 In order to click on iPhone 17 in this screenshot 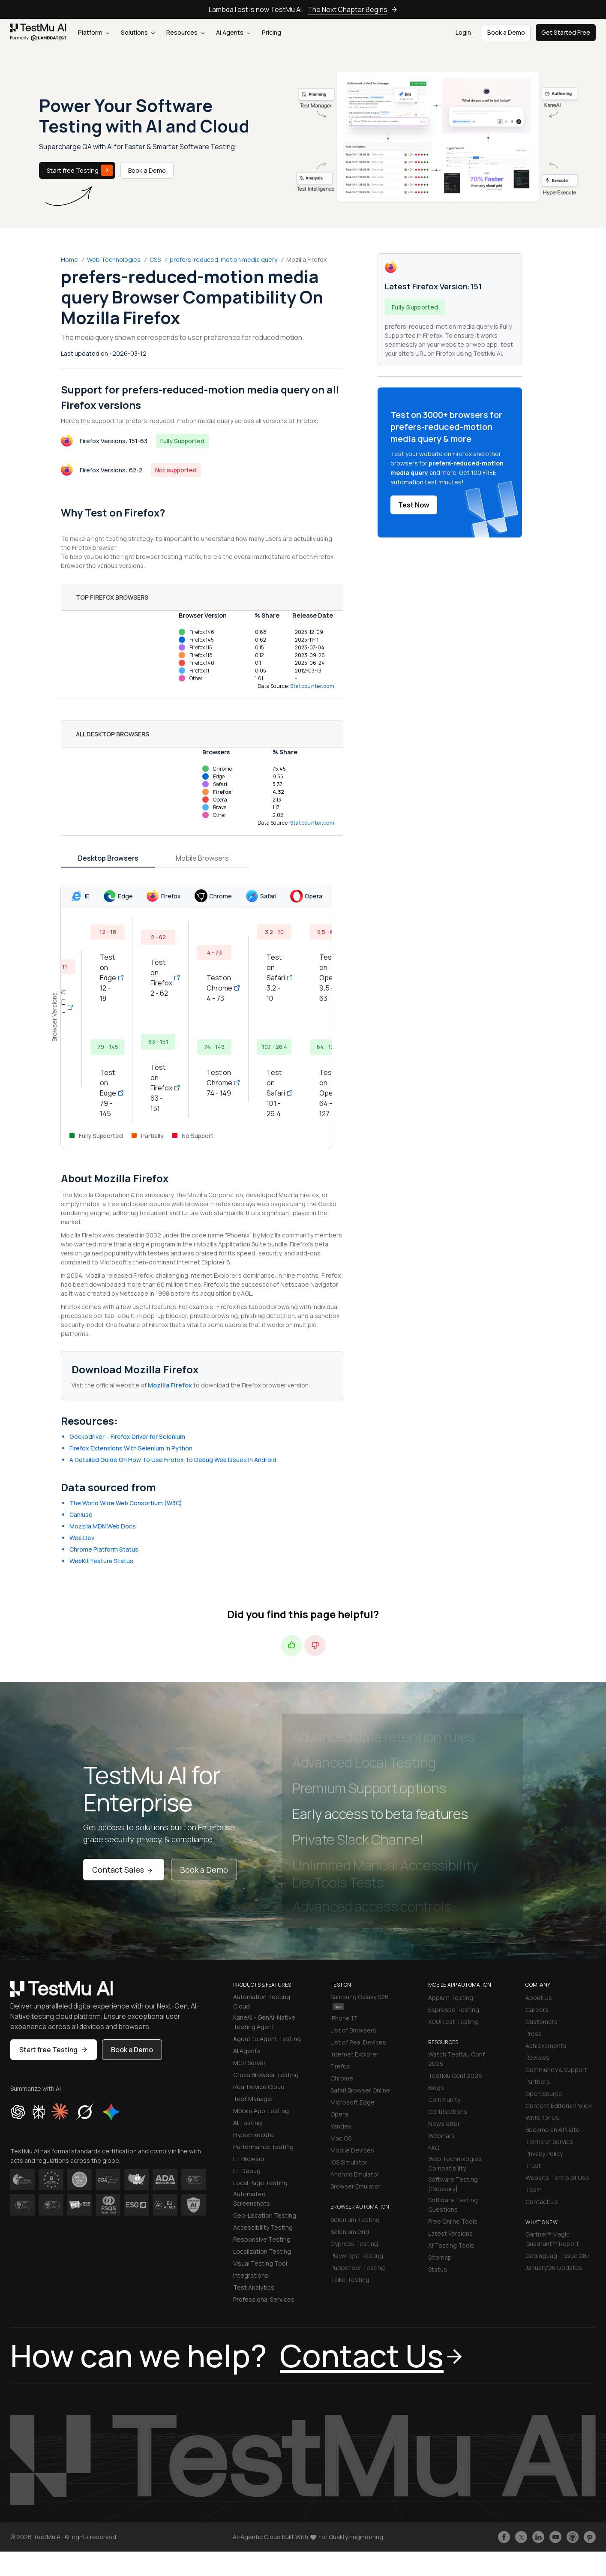, I will do `click(343, 2018)`.